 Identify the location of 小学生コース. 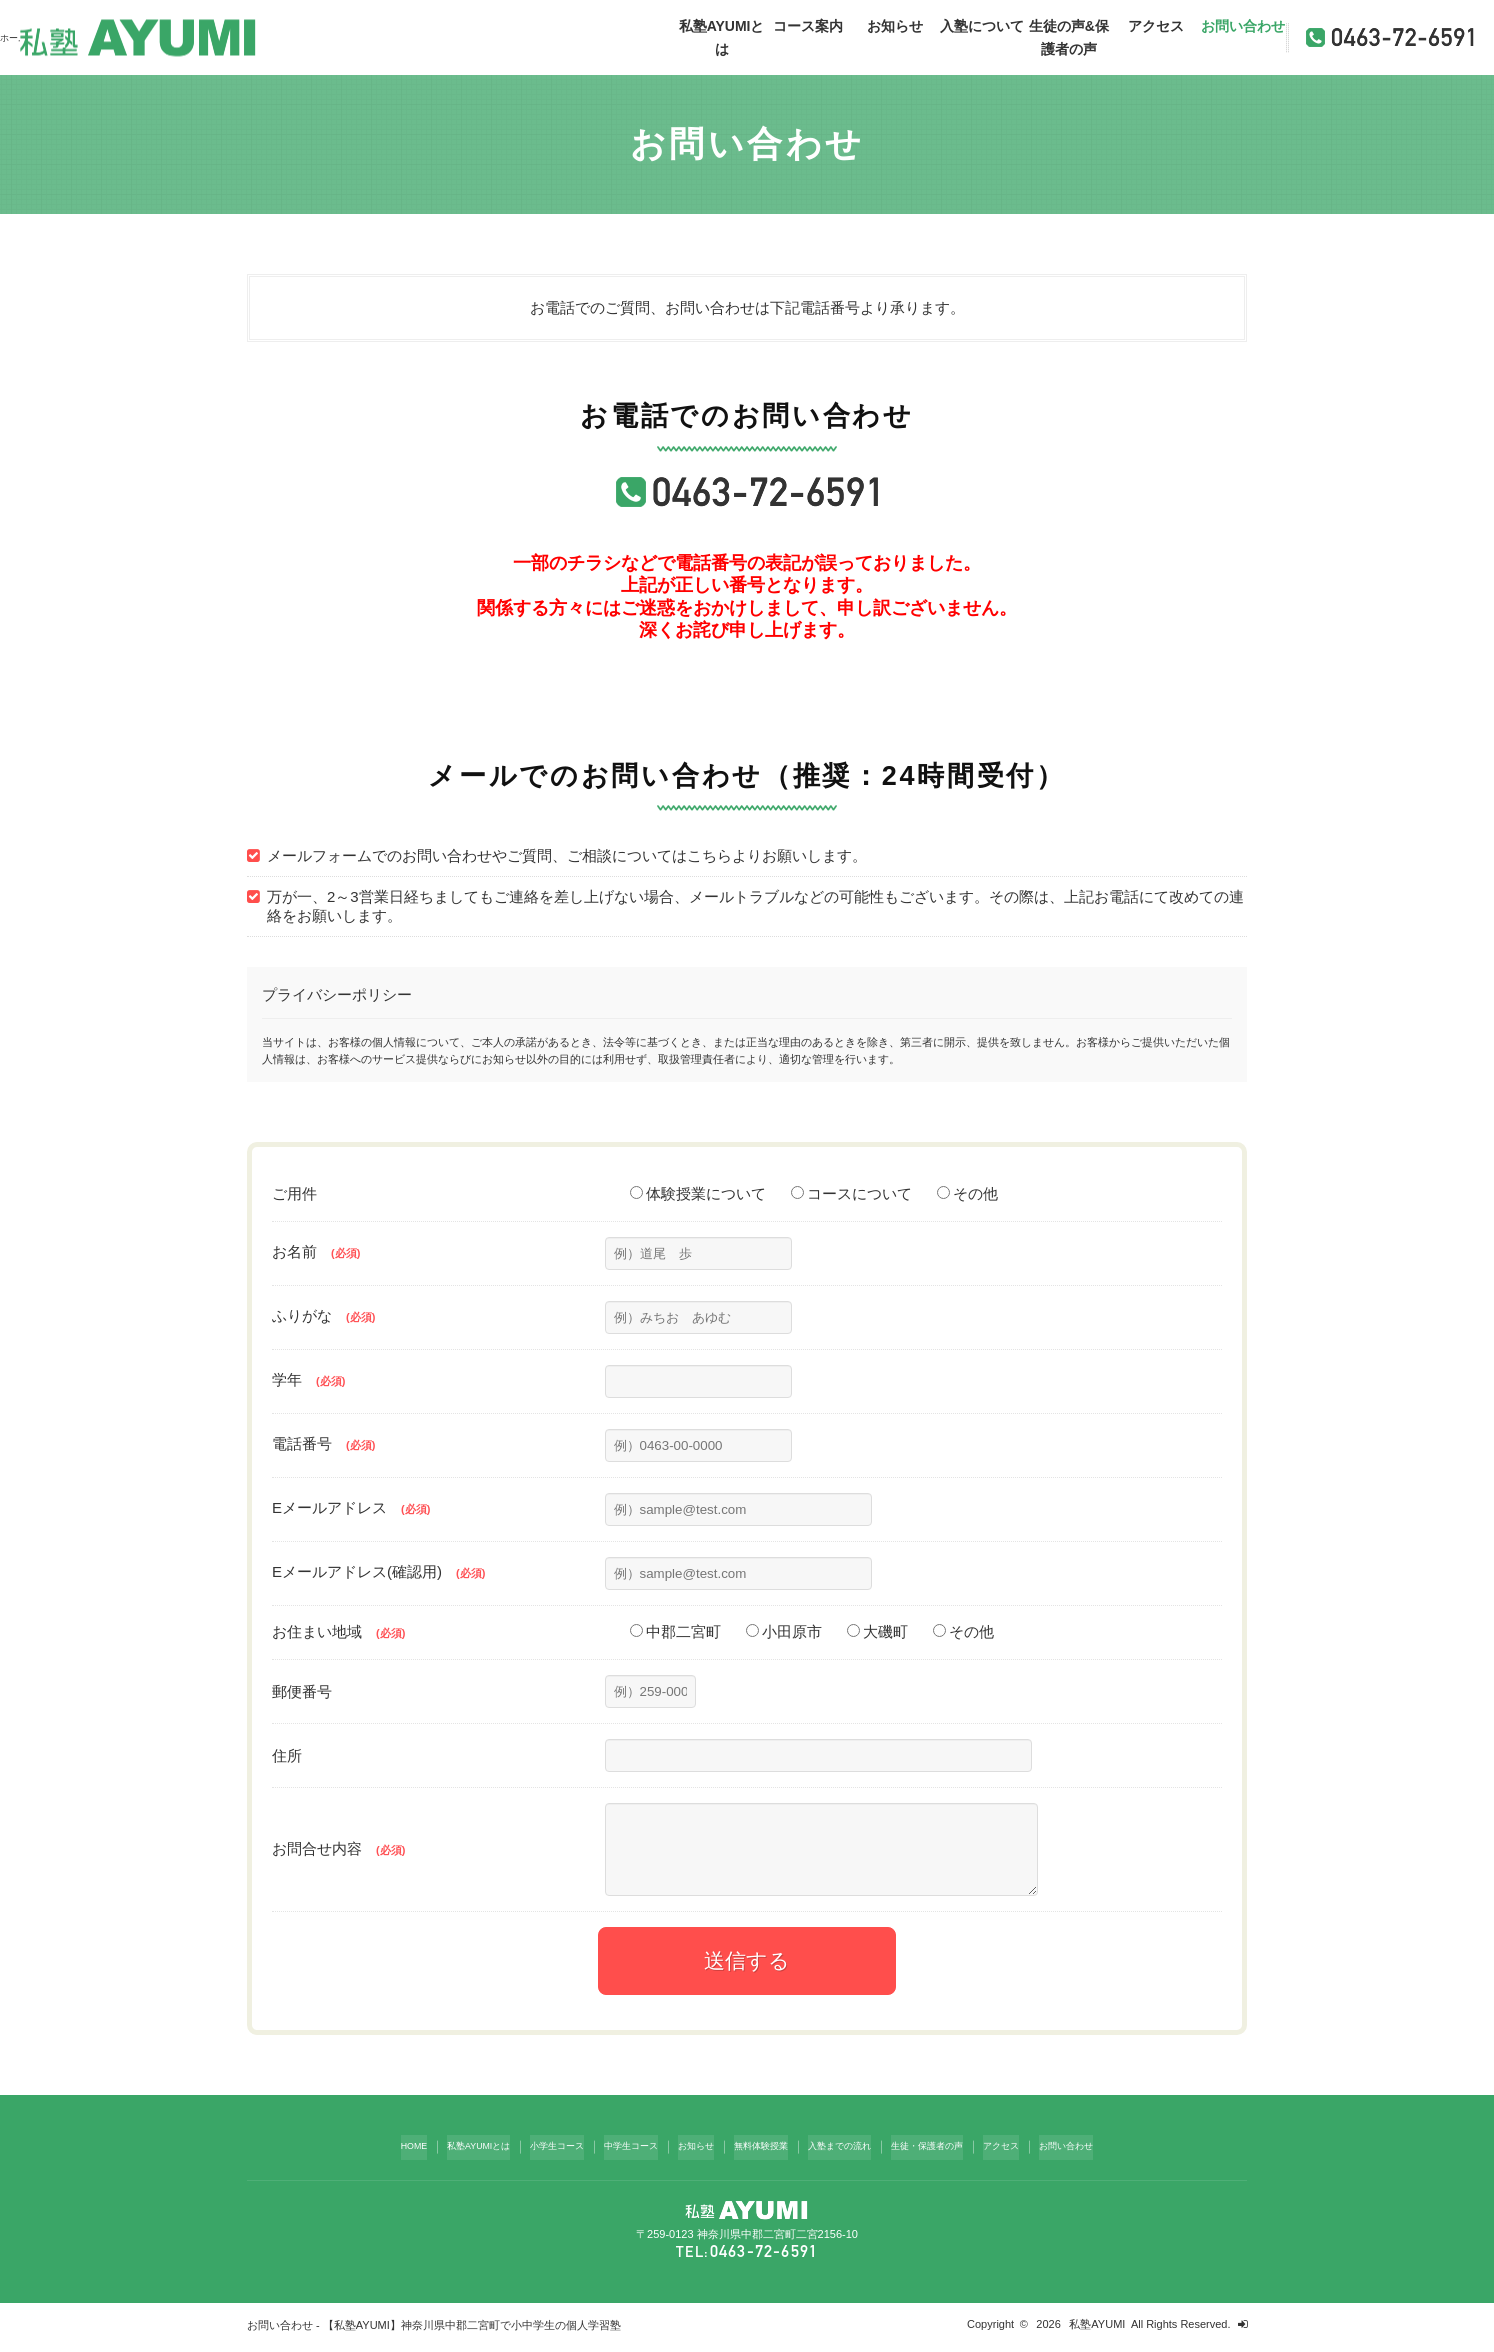
(527, 2156).